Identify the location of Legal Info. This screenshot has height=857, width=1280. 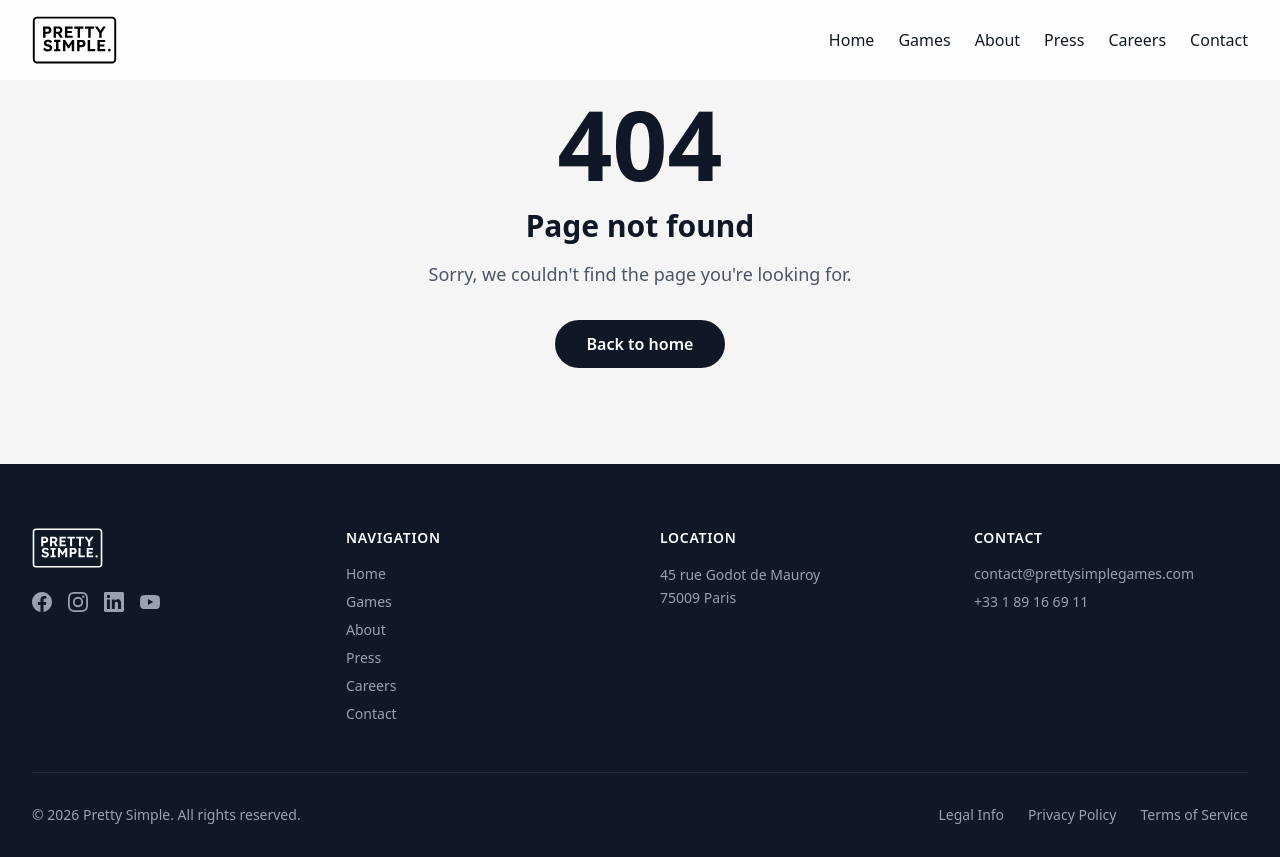
(971, 814).